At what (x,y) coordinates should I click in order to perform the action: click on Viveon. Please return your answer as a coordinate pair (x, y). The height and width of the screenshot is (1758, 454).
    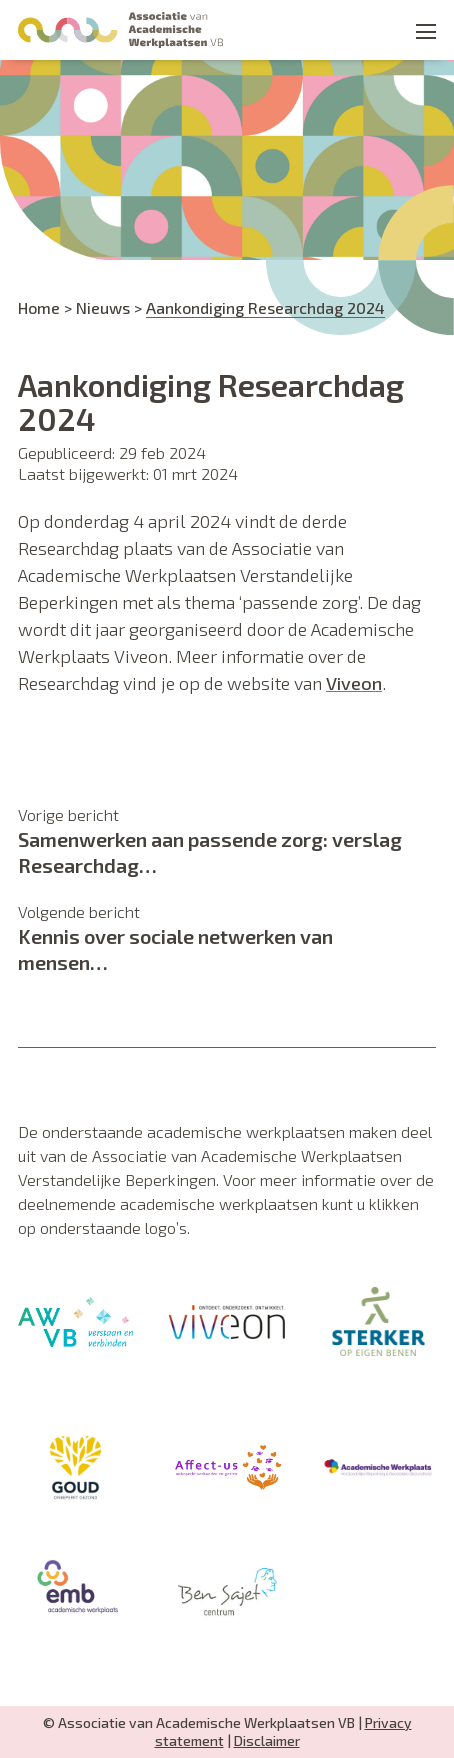
    Looking at the image, I should click on (354, 683).